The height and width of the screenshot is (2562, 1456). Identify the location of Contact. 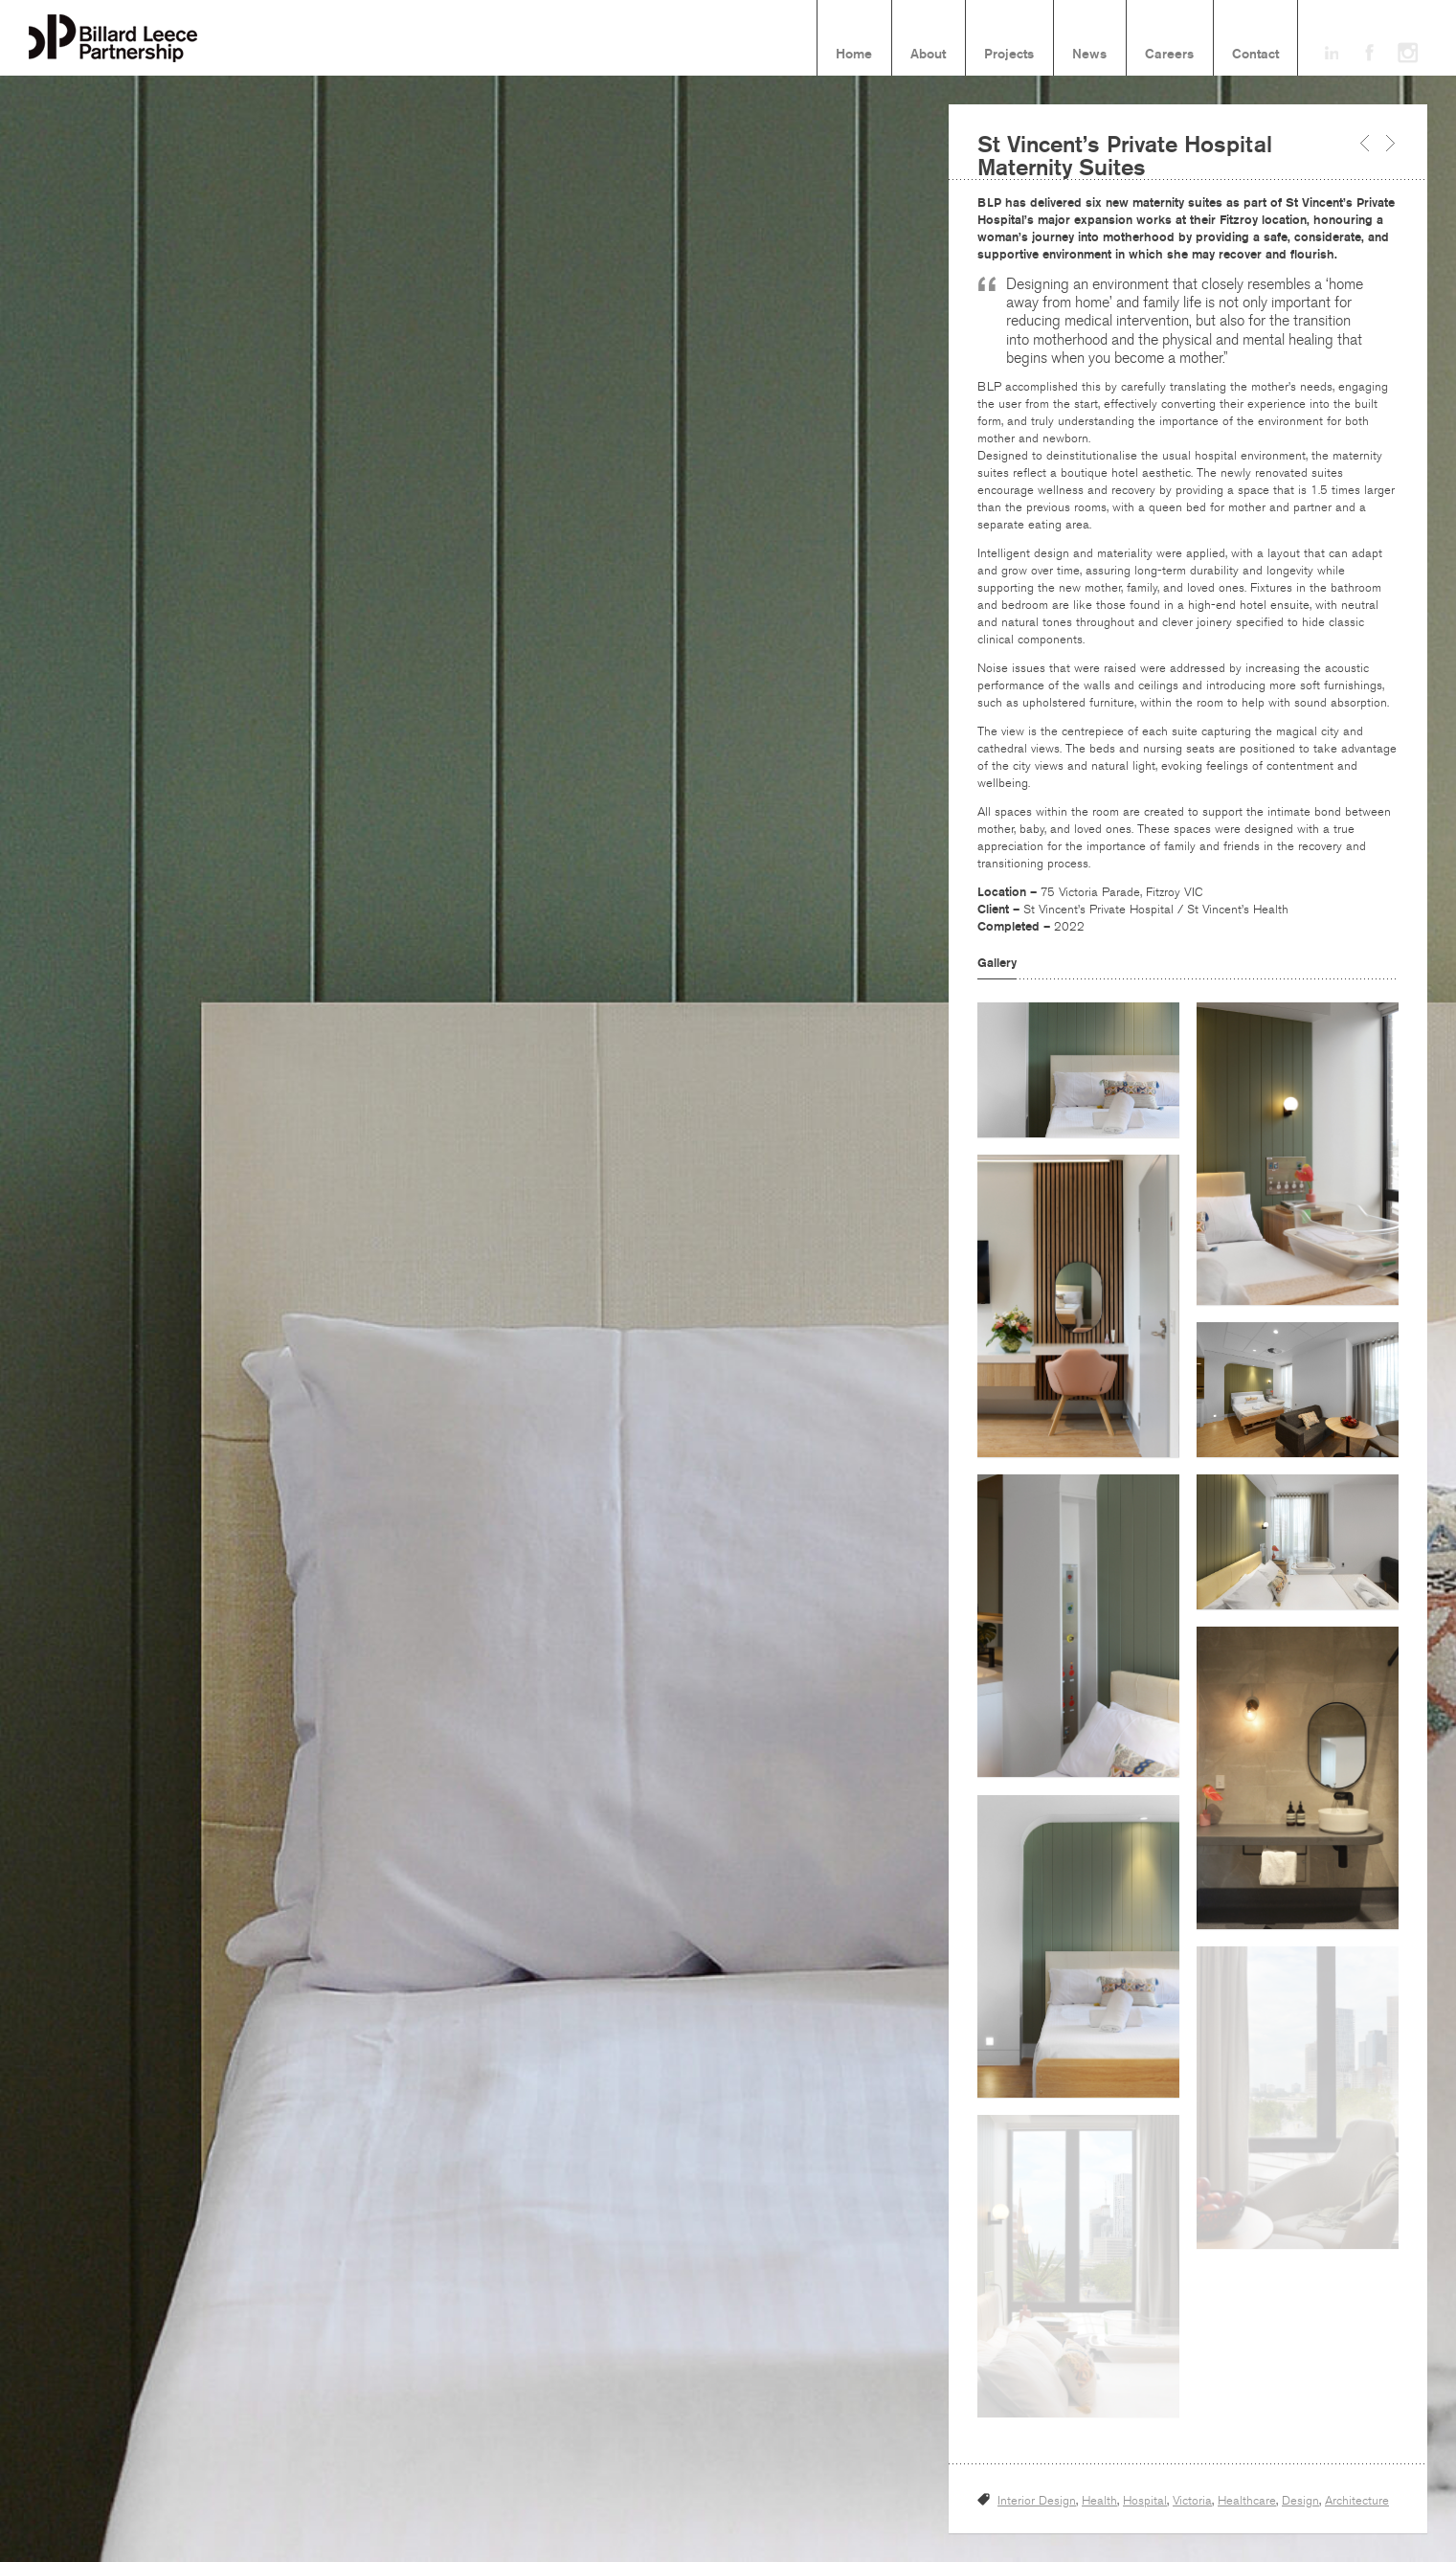
(1255, 54).